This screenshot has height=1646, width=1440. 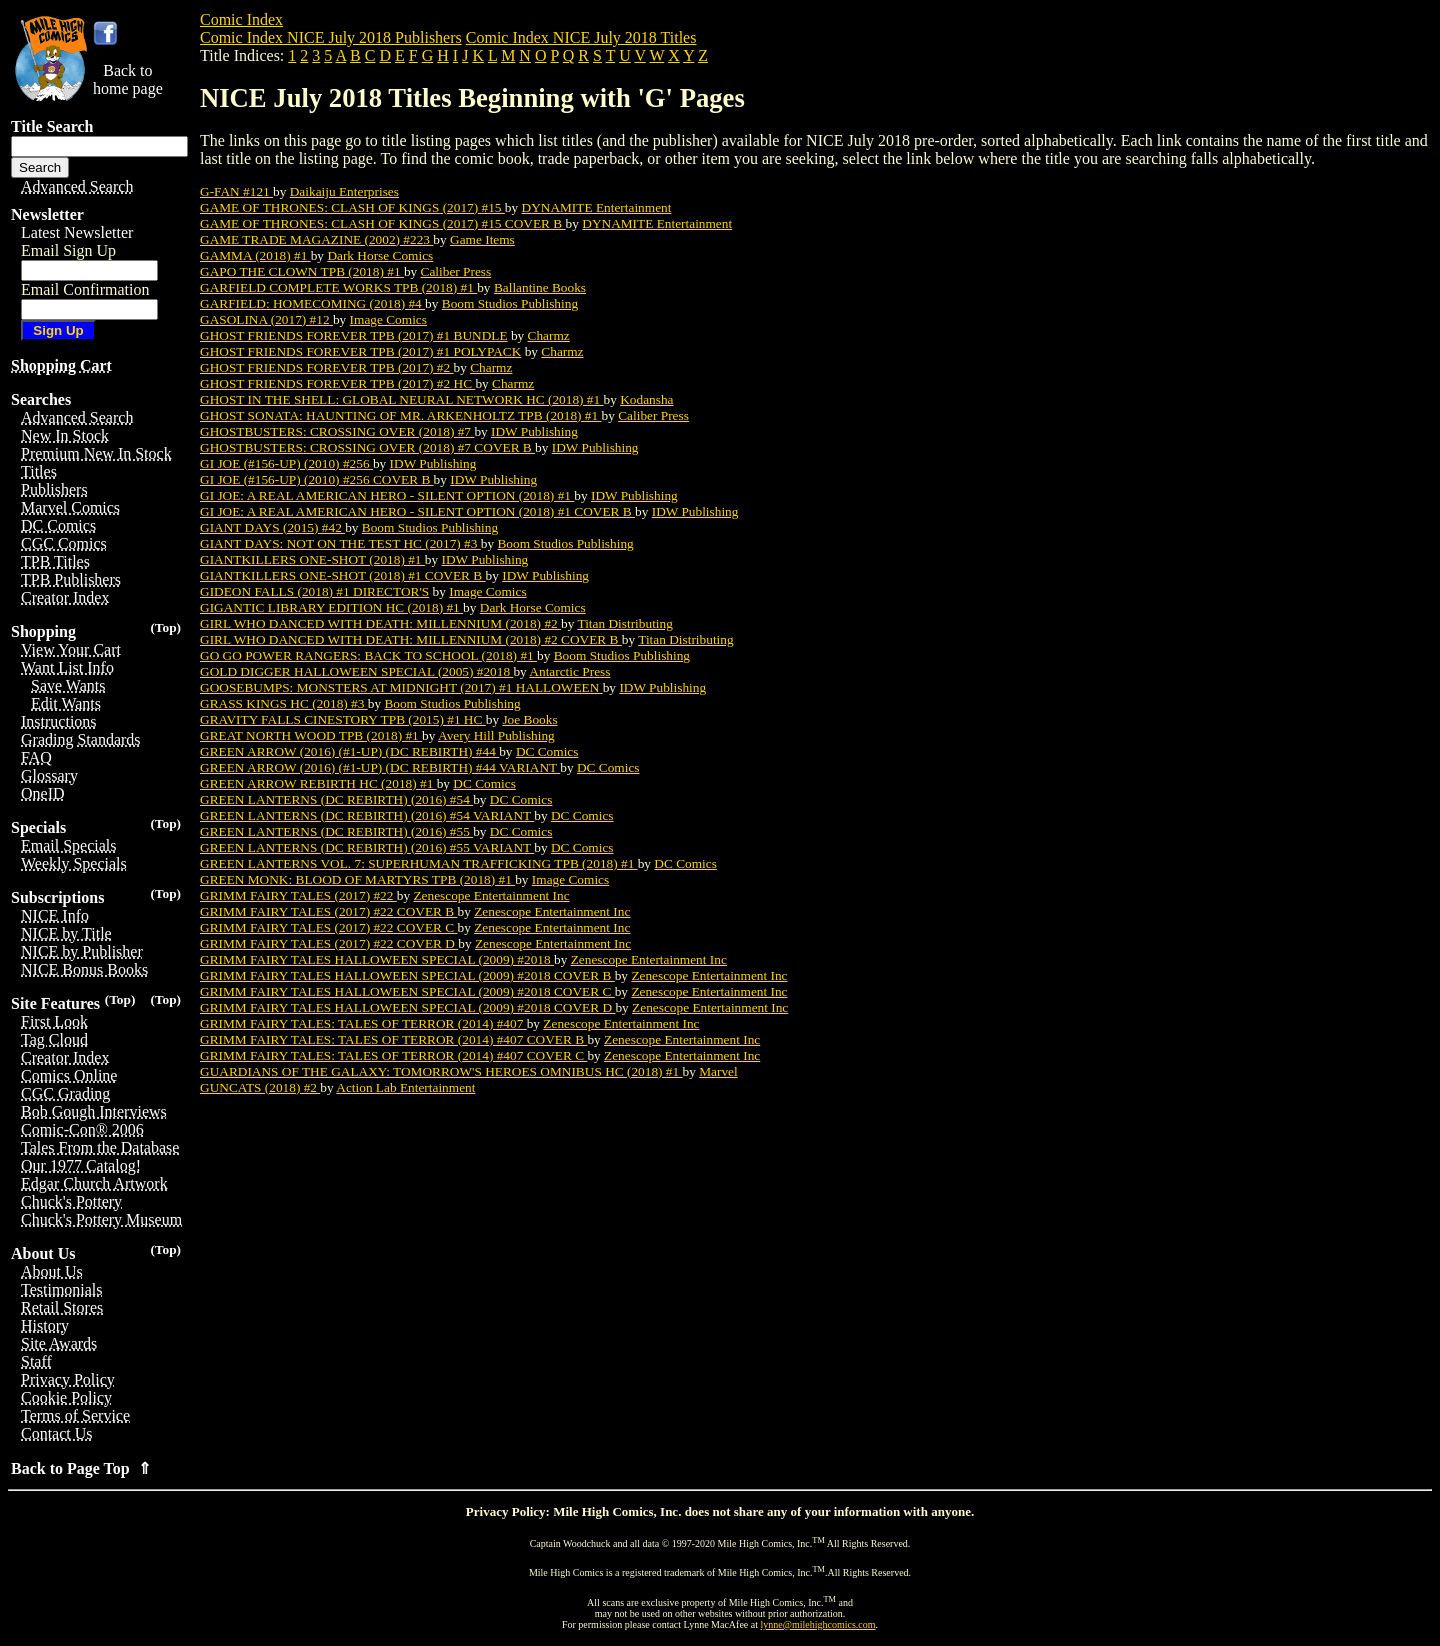 What do you see at coordinates (81, 1468) in the screenshot?
I see `Back to Page Top ⇑` at bounding box center [81, 1468].